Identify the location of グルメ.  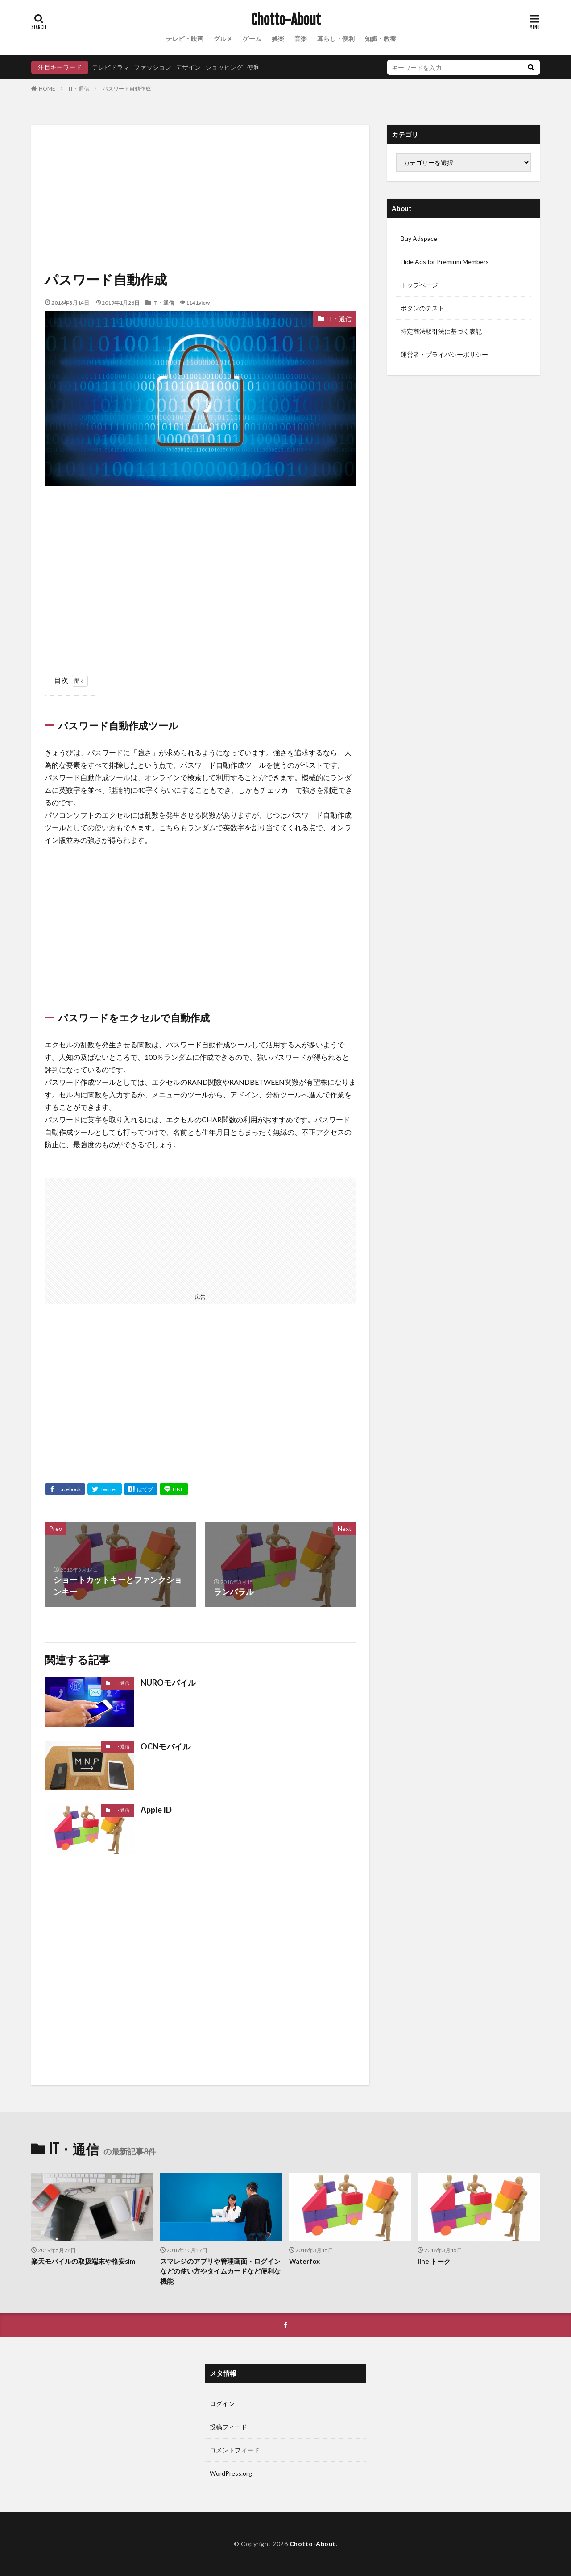
(223, 38).